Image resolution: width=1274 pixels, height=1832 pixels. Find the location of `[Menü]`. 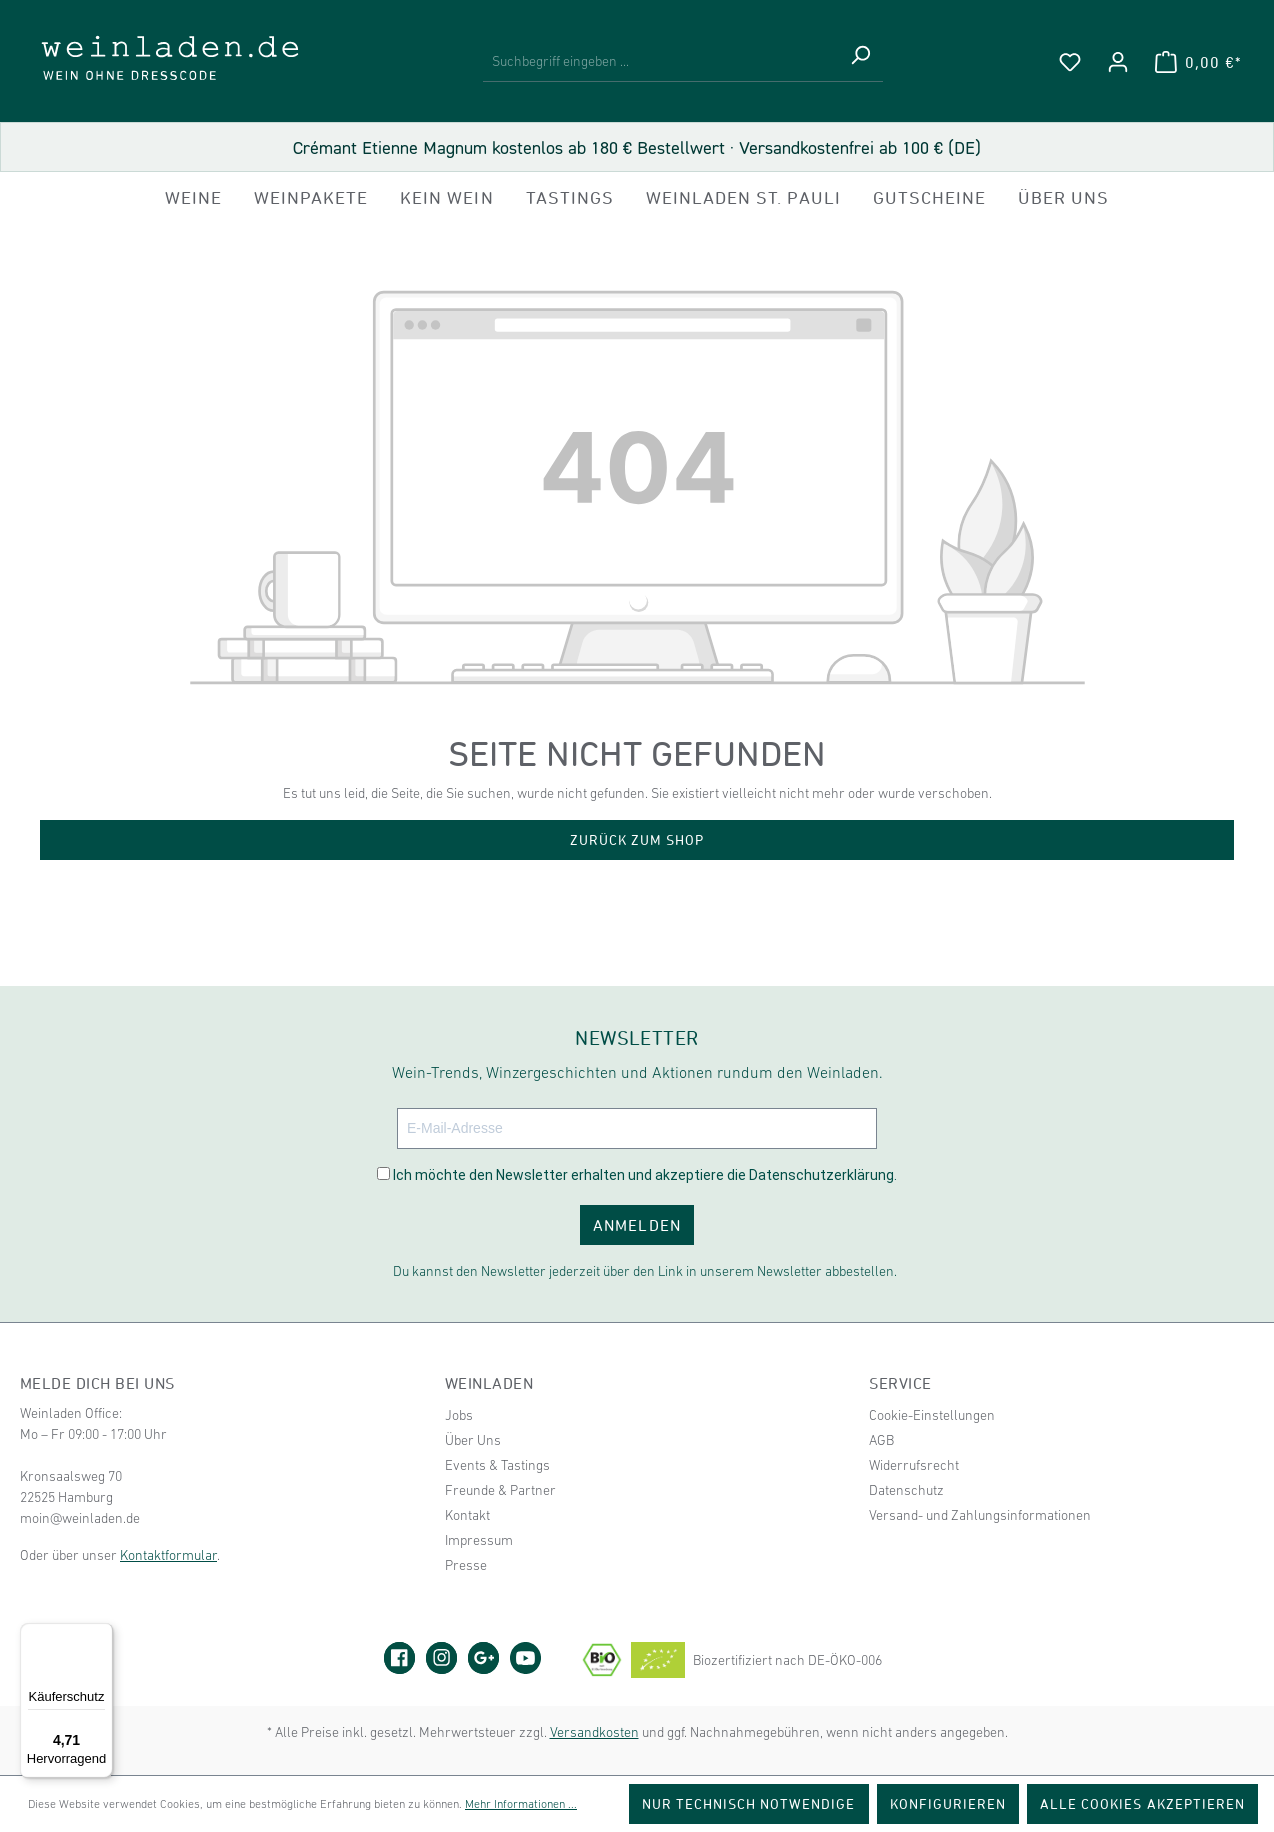

[Menü] is located at coordinates (101, 1635).